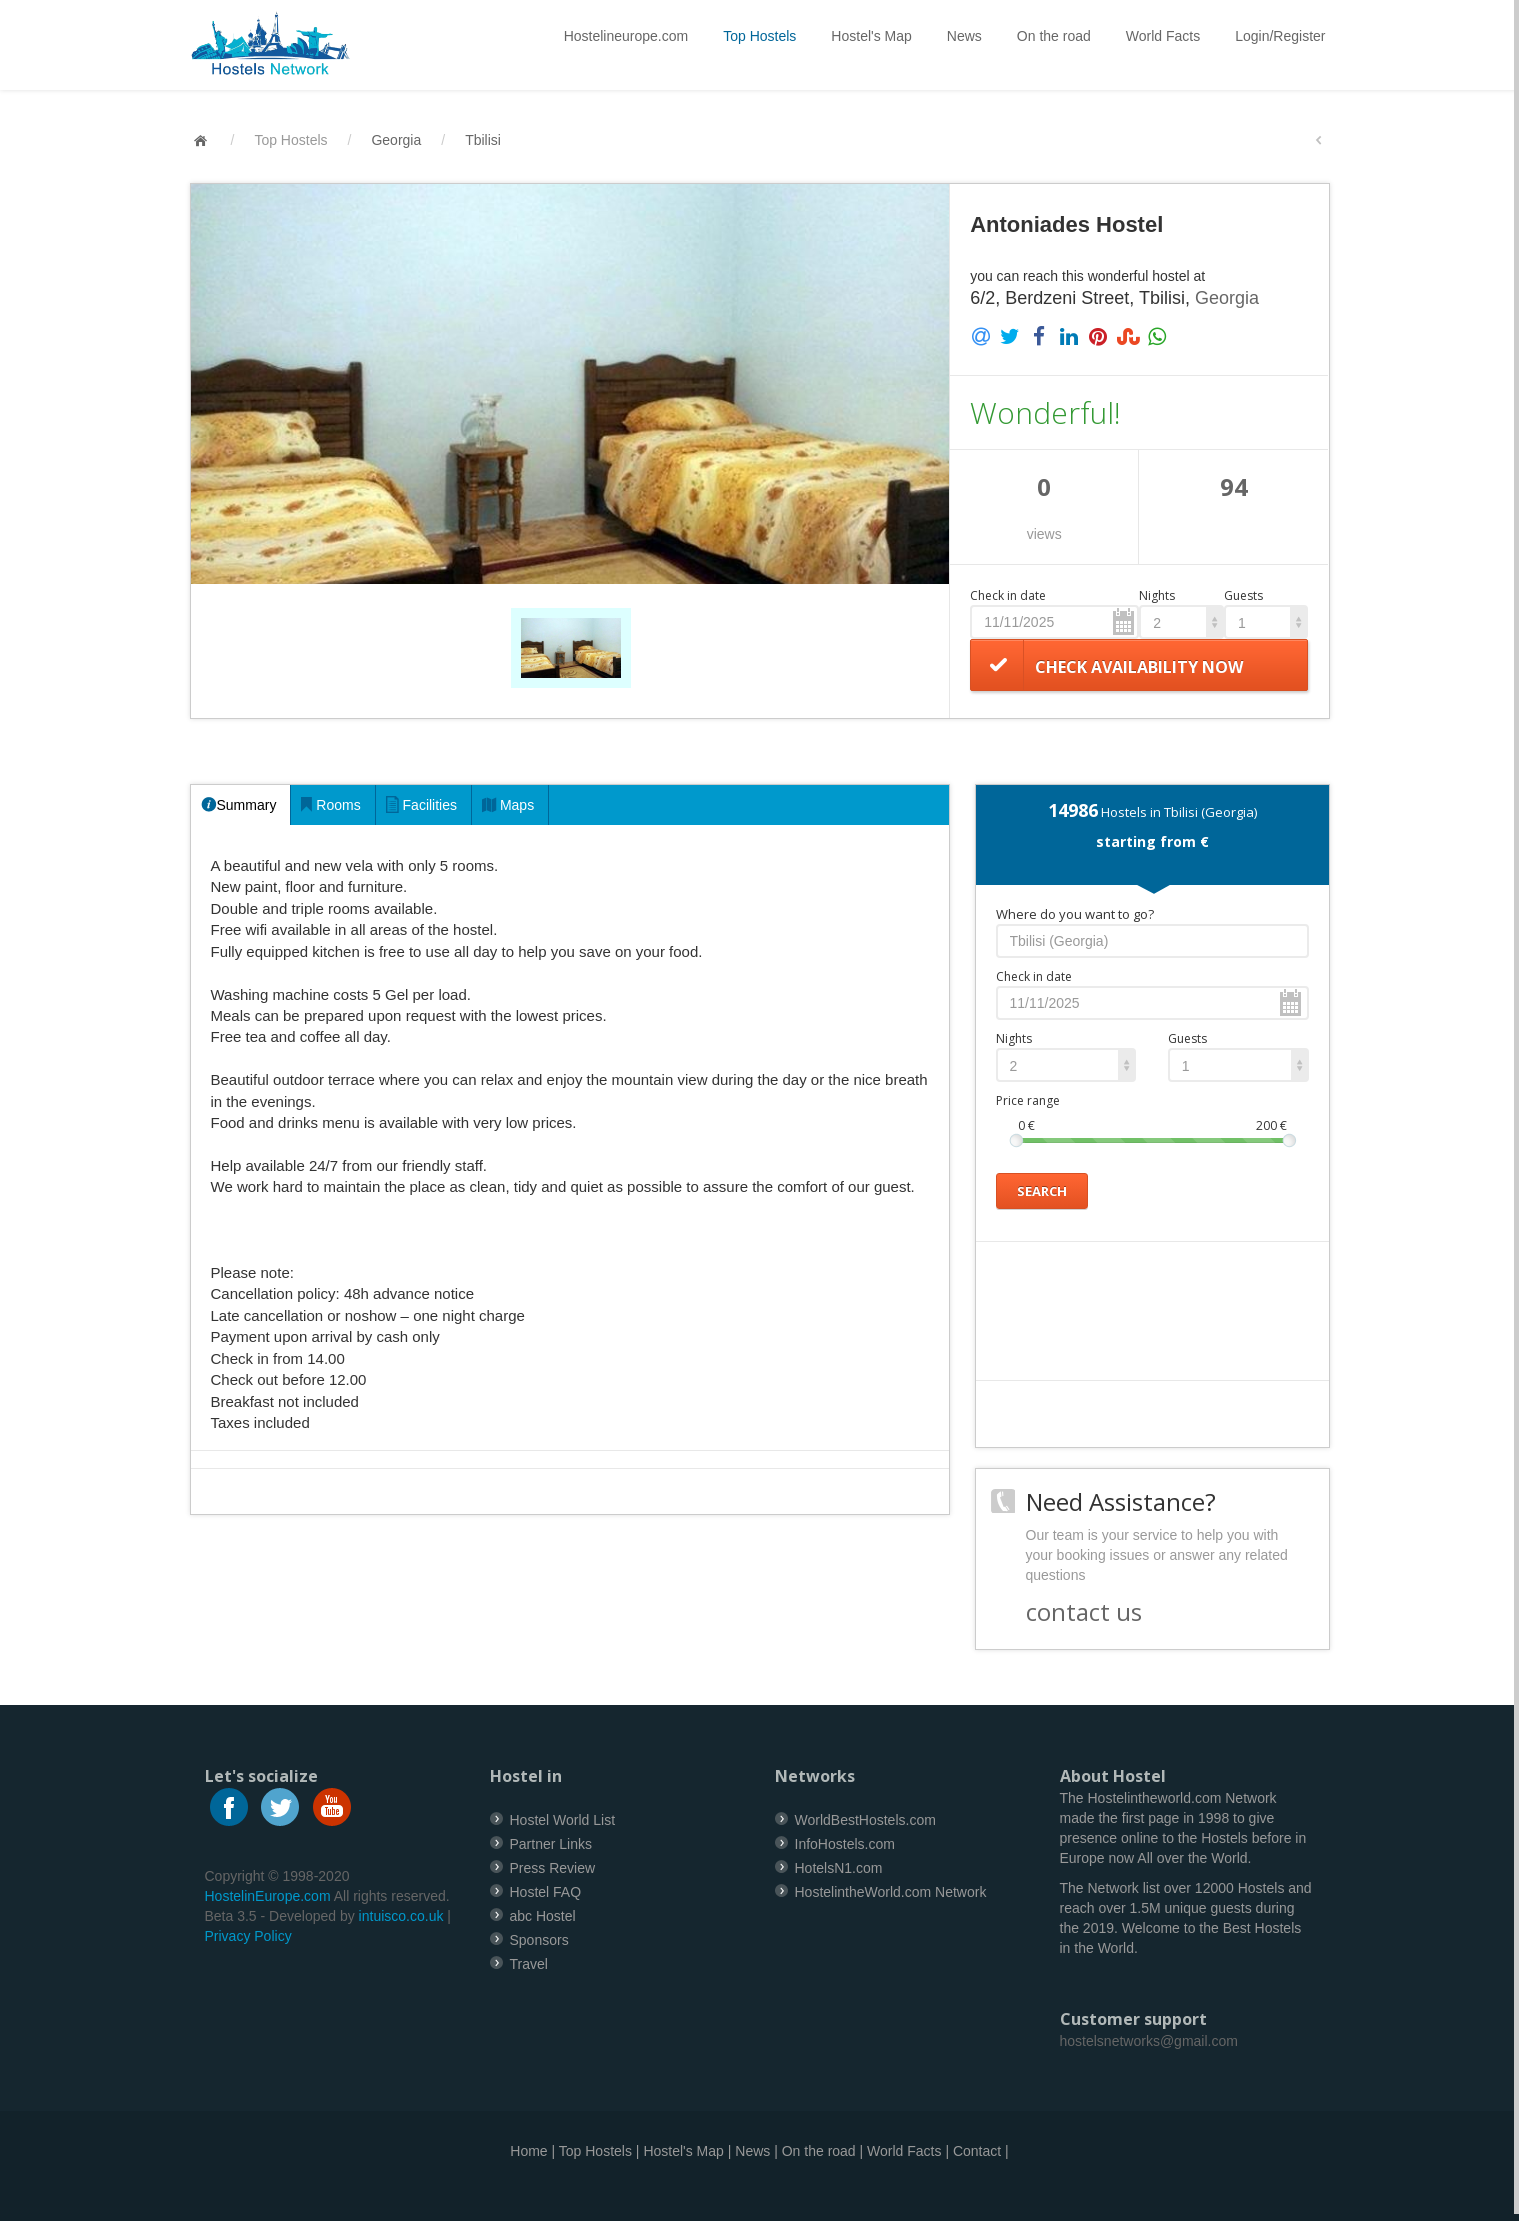 This screenshot has width=1519, height=2221. I want to click on On the road, so click(1054, 36).